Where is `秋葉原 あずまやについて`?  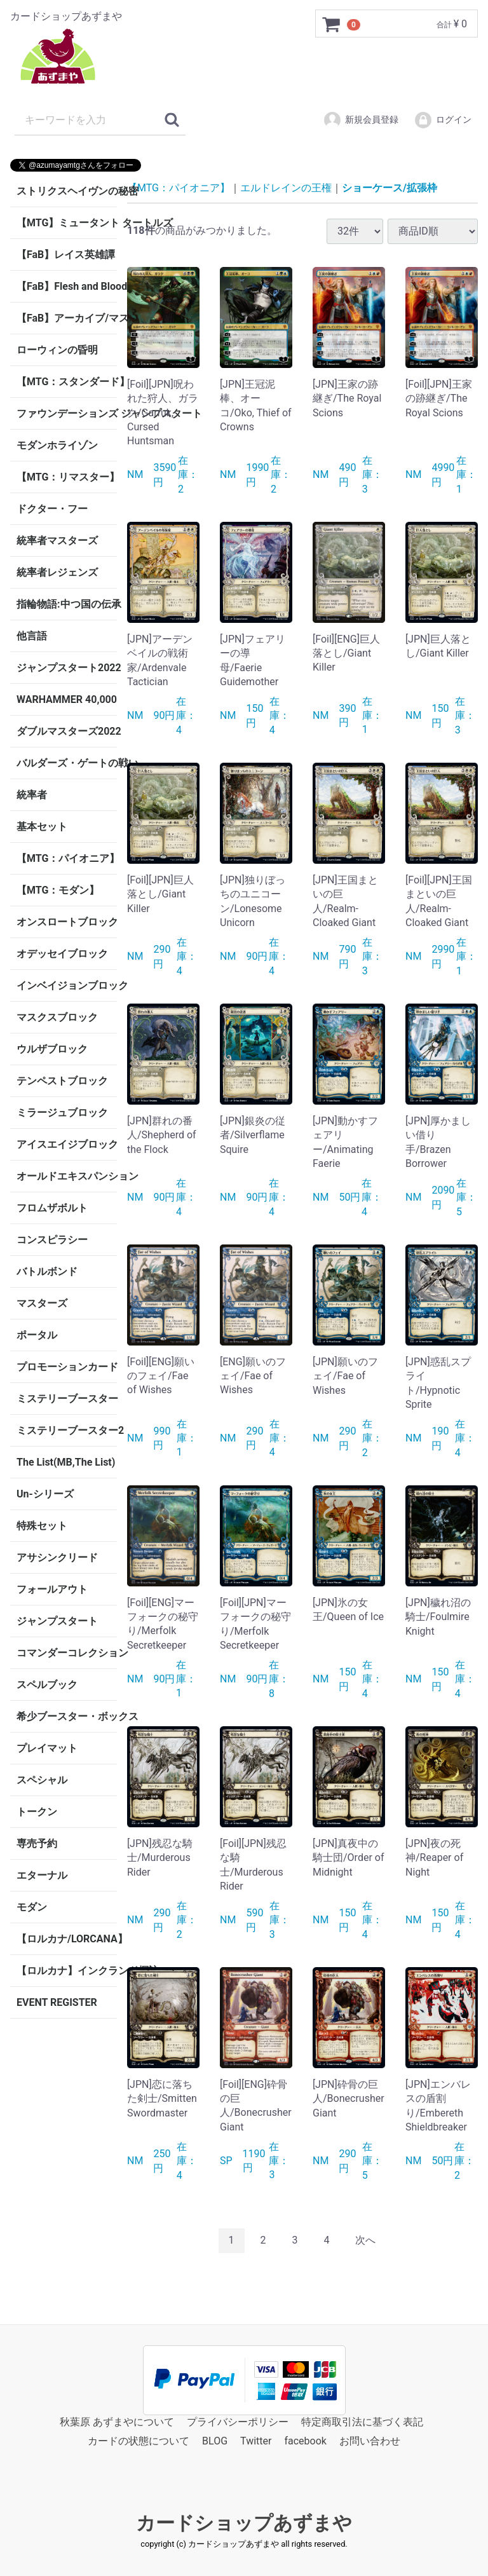
秋葉原 あずまやについて is located at coordinates (117, 2421).